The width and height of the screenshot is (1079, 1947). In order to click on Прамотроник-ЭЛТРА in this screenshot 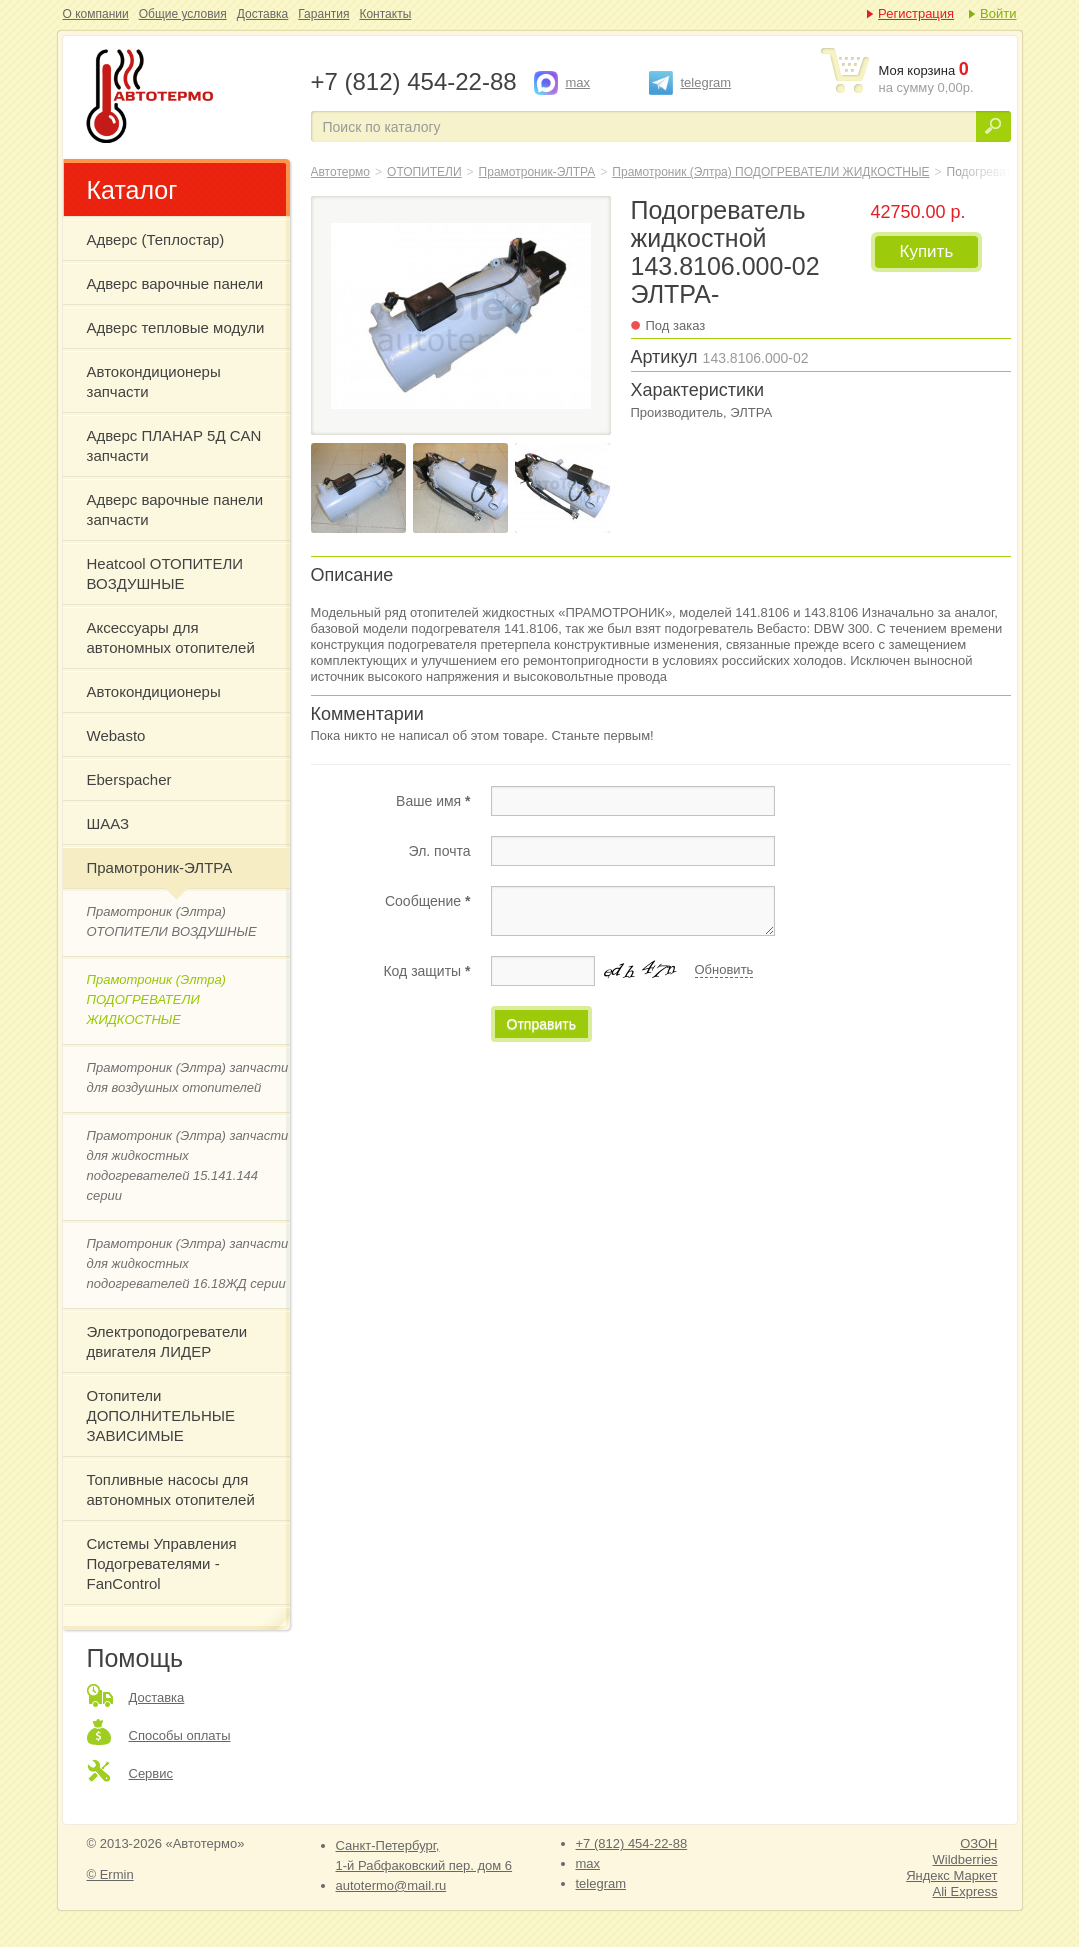, I will do `click(160, 867)`.